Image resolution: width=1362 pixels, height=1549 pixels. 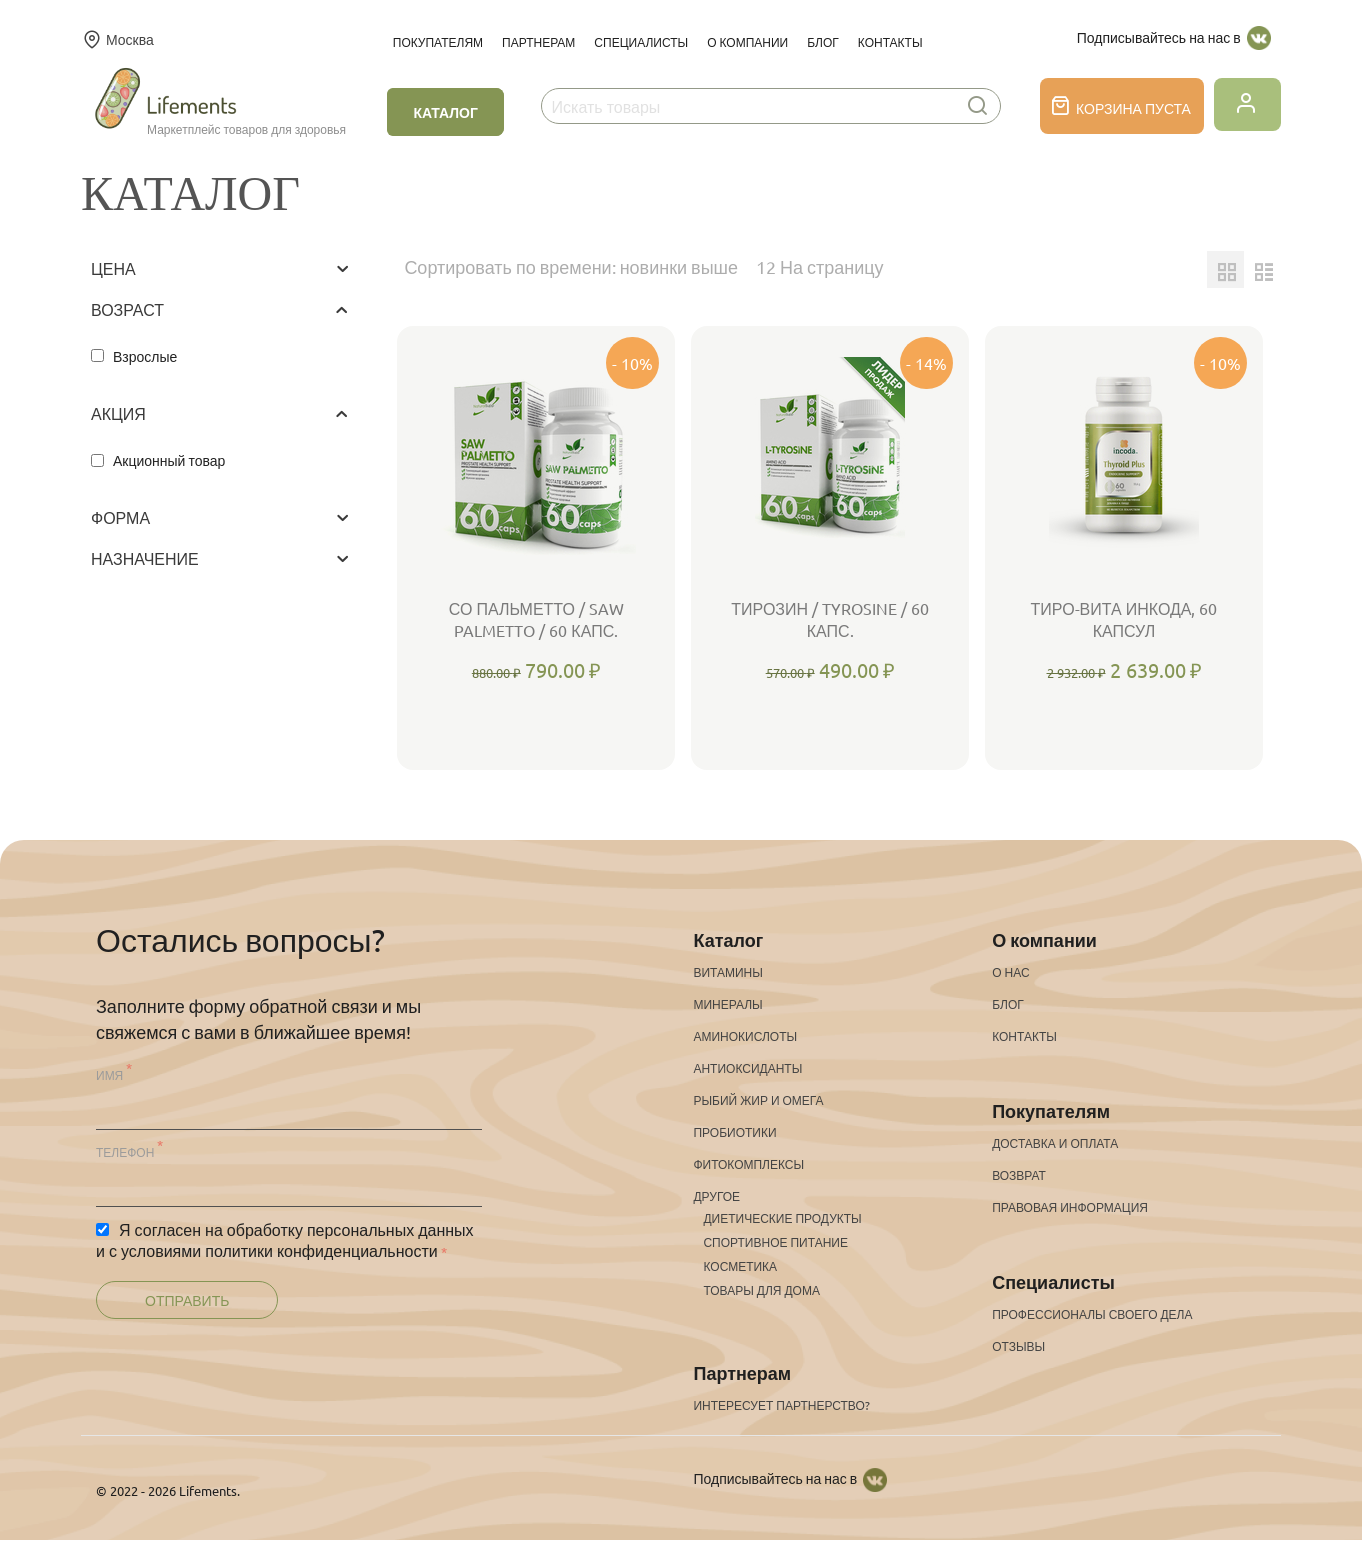 What do you see at coordinates (727, 972) in the screenshot?
I see `Витамины` at bounding box center [727, 972].